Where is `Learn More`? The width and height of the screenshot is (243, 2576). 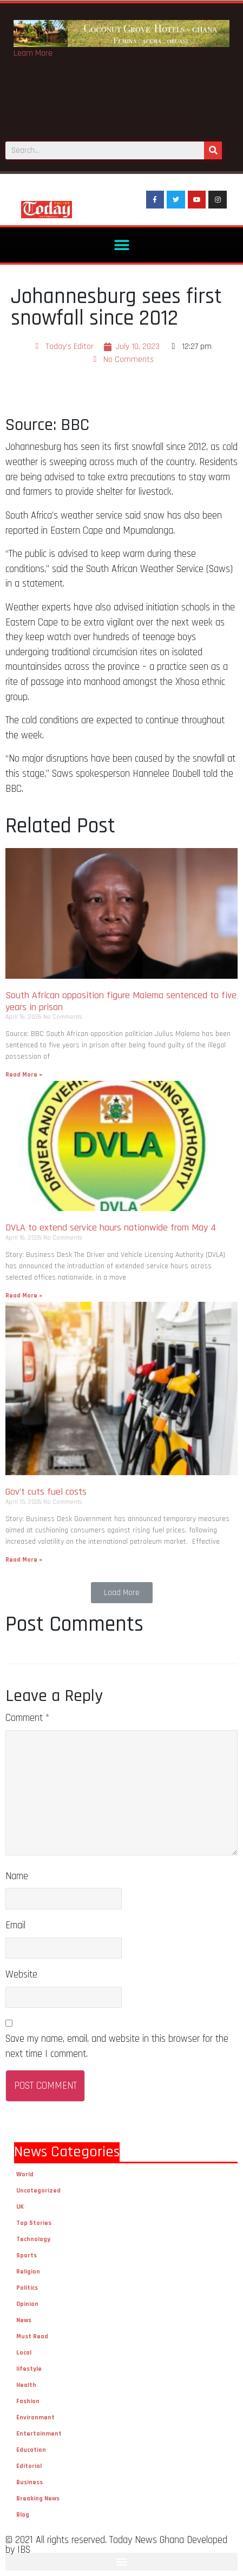 Learn More is located at coordinates (33, 53).